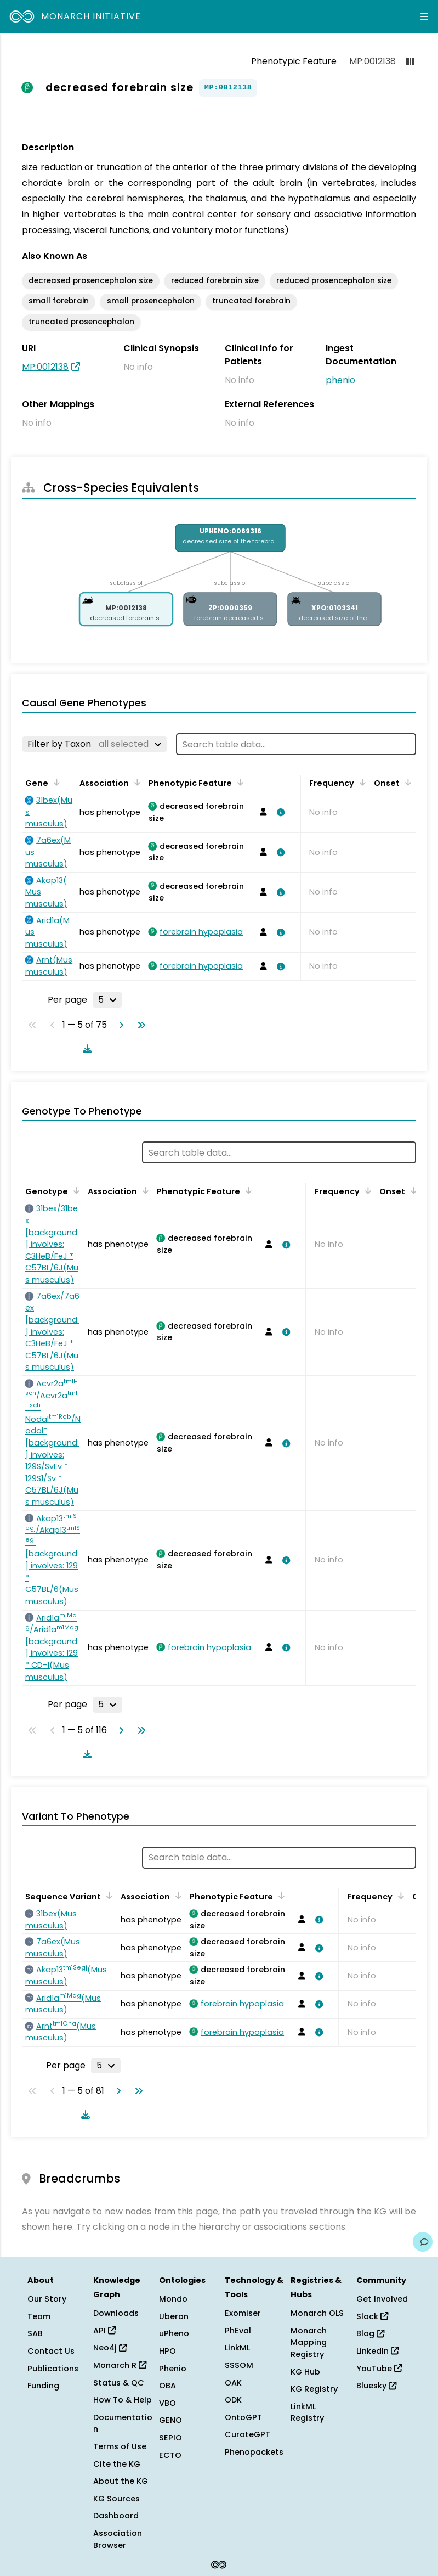 The width and height of the screenshot is (438, 2576). Describe the element at coordinates (382, 2298) in the screenshot. I see `Get Involved` at that location.